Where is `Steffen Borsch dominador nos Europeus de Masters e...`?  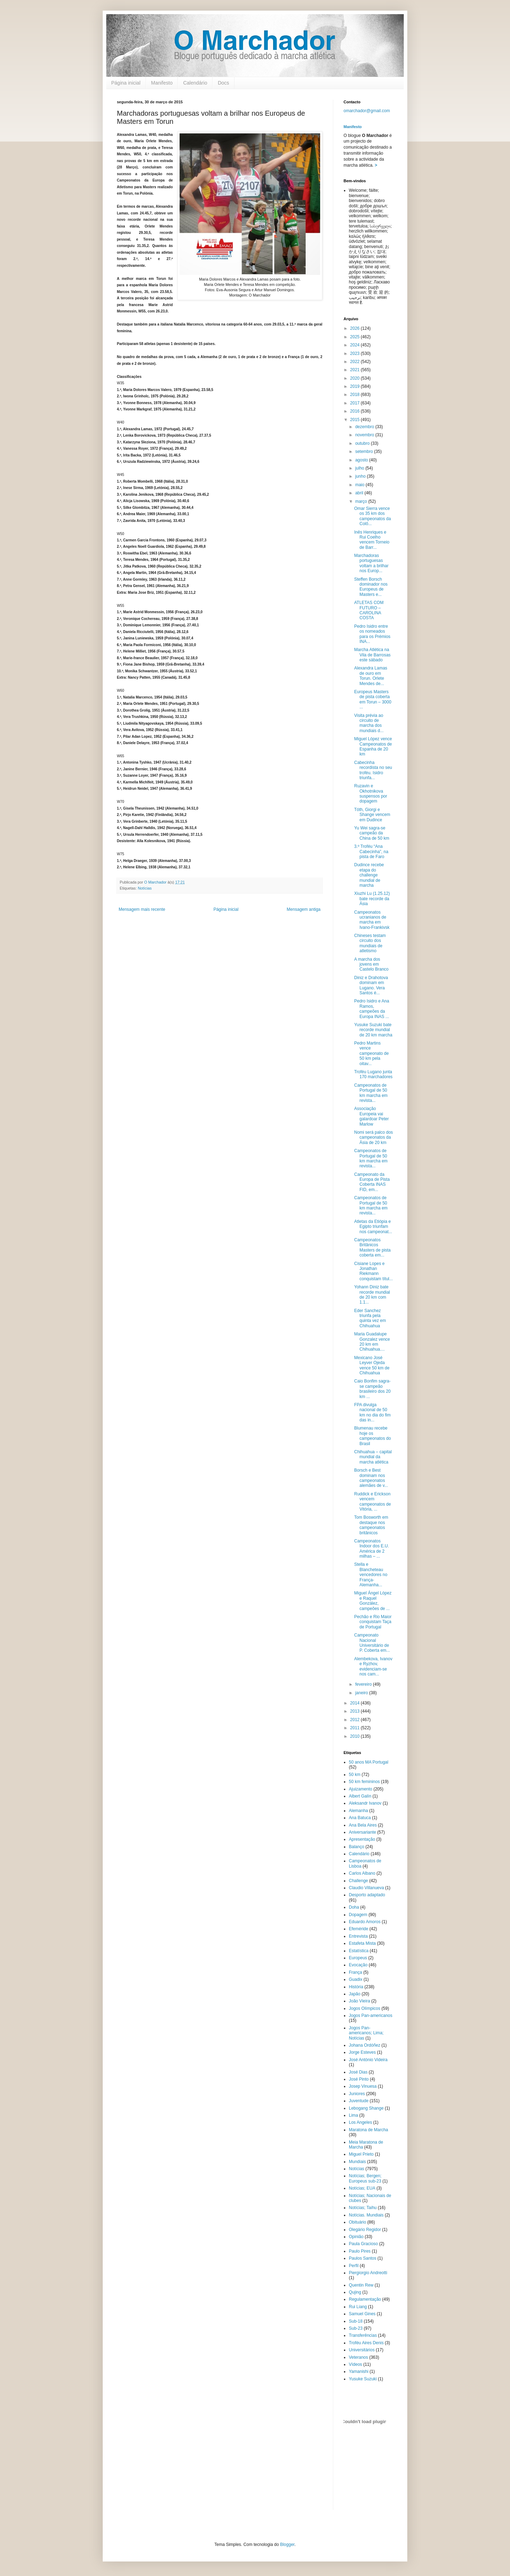 Steffen Borsch dominador nos Europeus de Masters e... is located at coordinates (370, 587).